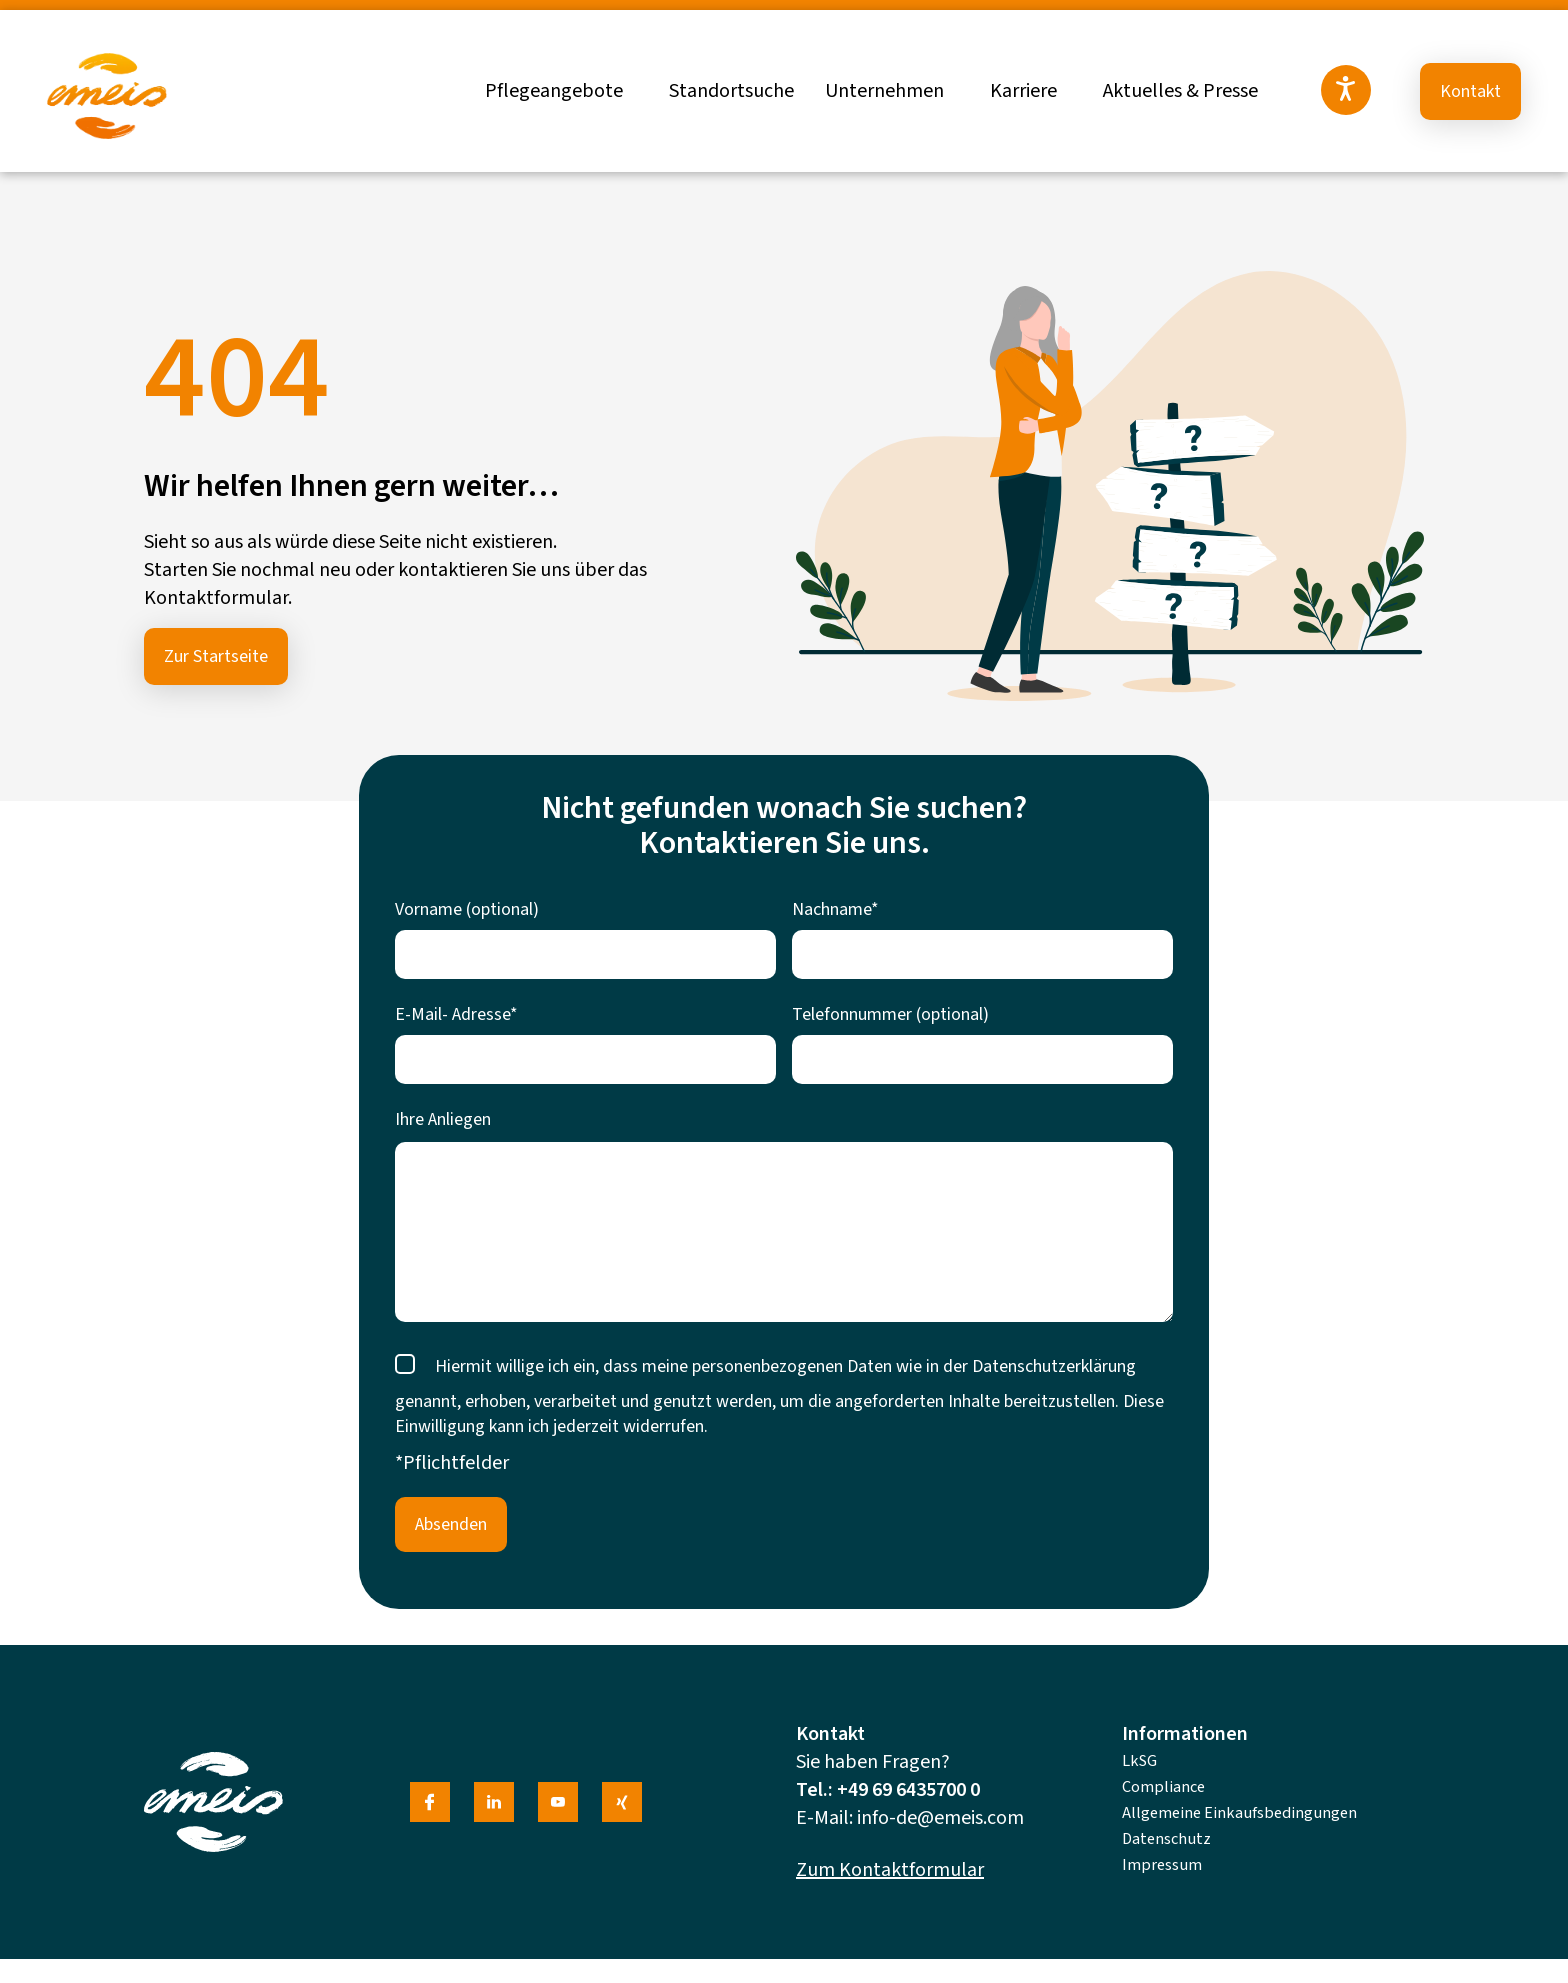  I want to click on Zum Kontaktformular, so click(890, 1870).